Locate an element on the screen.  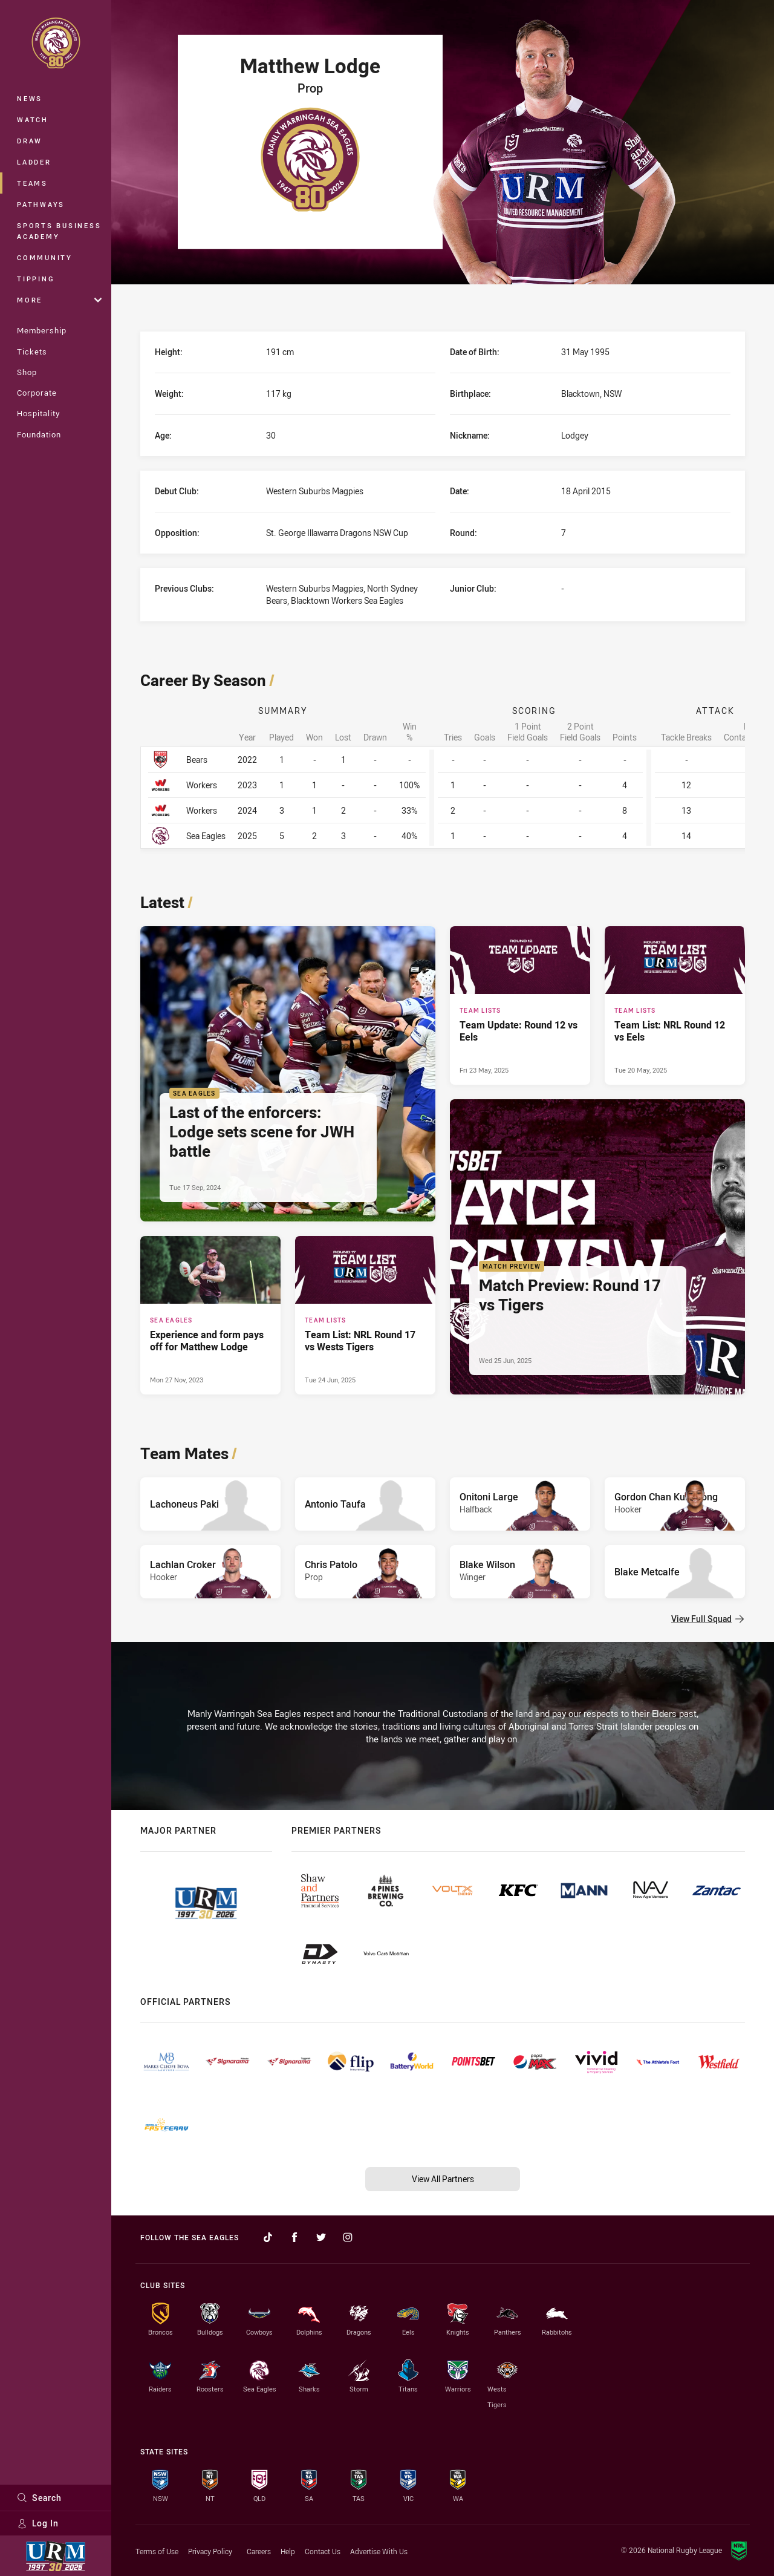
[Follow on Twitter] is located at coordinates (321, 2237).